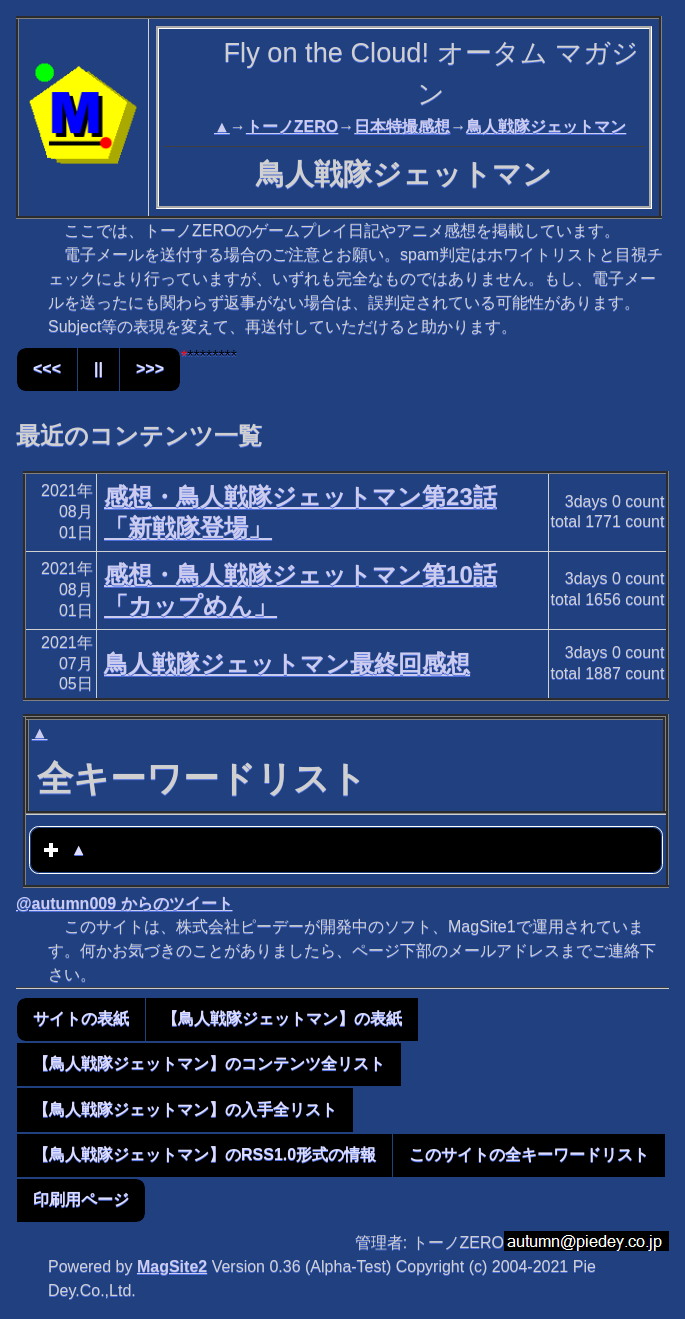  What do you see at coordinates (209, 1063) in the screenshot?
I see `【鳥人戦隊ジェットマン】のコンテンツ全リスト [button]` at bounding box center [209, 1063].